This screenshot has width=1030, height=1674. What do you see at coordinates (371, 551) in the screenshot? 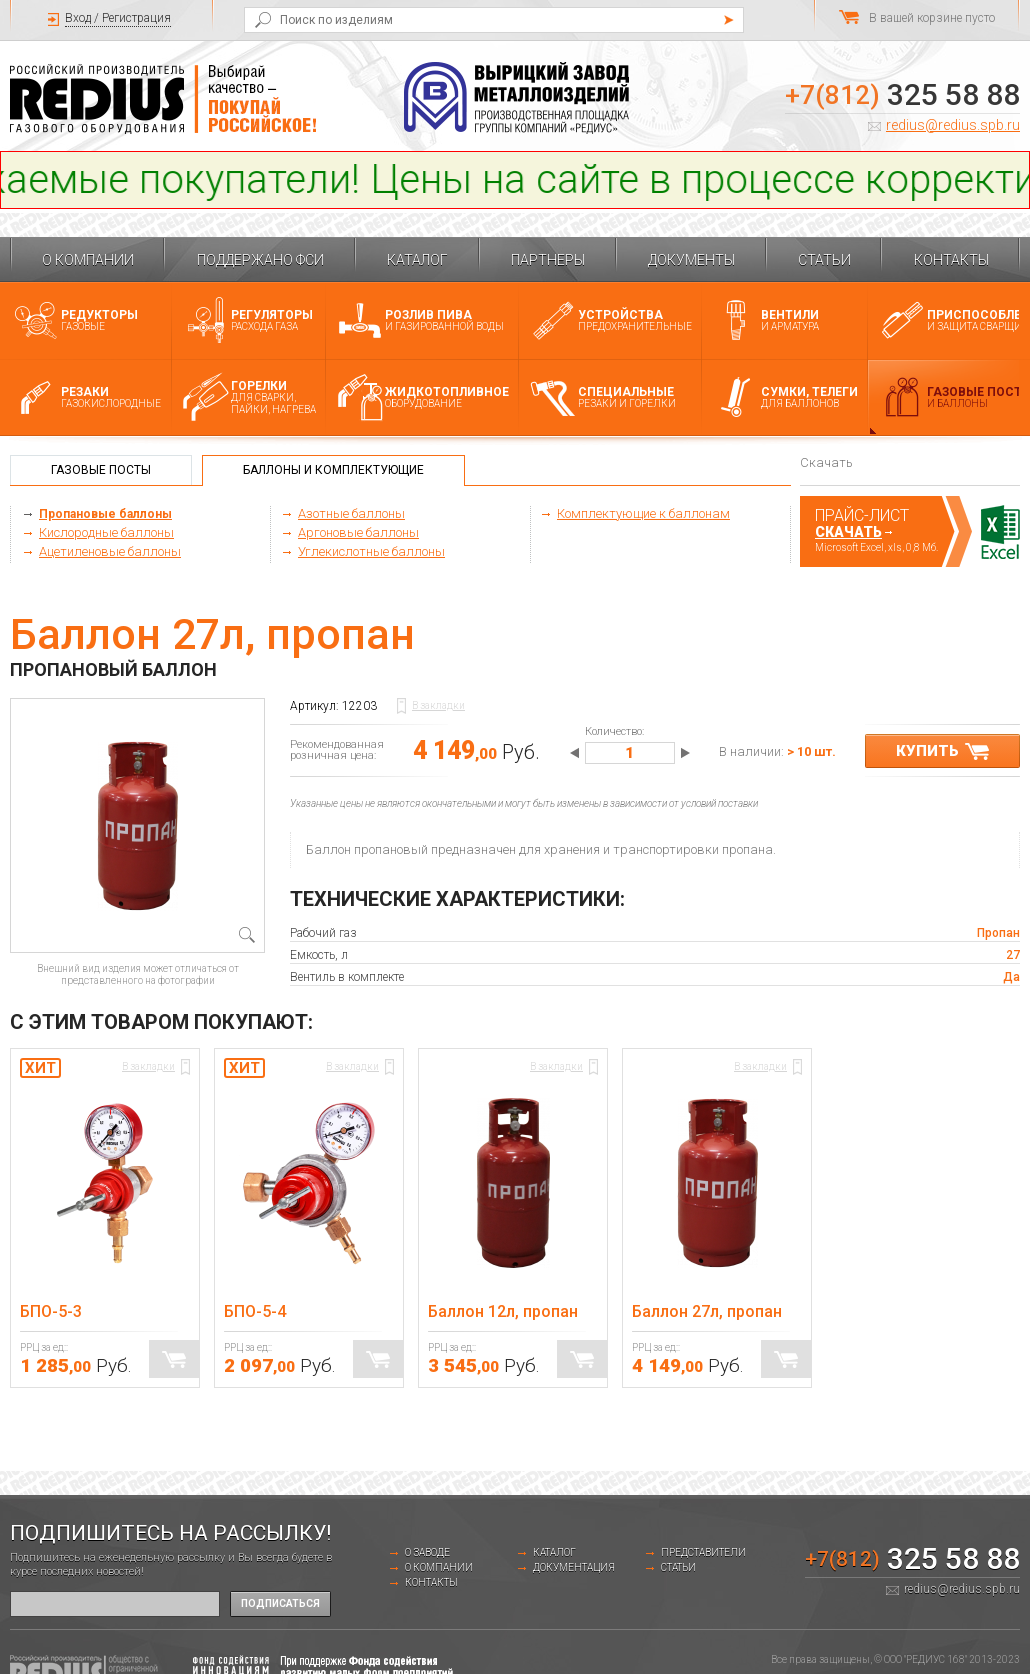
I see `Углекислотные баллоны` at bounding box center [371, 551].